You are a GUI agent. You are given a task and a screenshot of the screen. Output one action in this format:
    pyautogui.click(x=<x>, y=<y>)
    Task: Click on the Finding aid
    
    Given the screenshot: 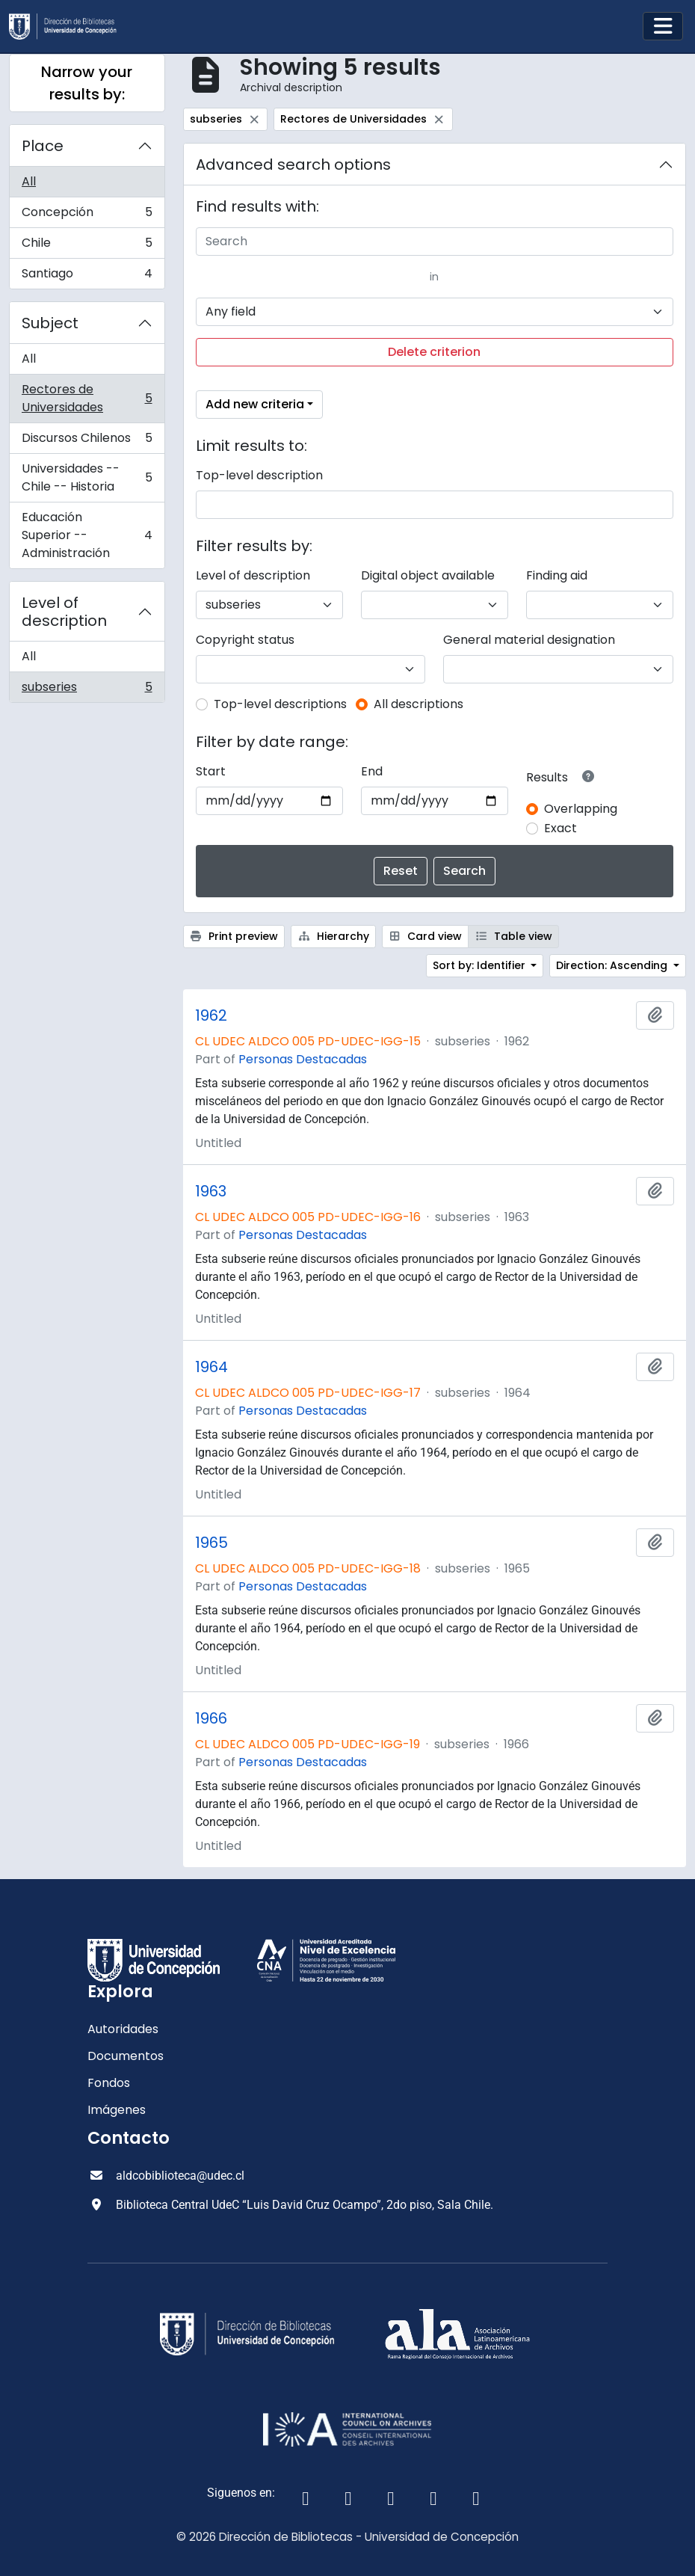 What is the action you would take?
    pyautogui.click(x=556, y=575)
    